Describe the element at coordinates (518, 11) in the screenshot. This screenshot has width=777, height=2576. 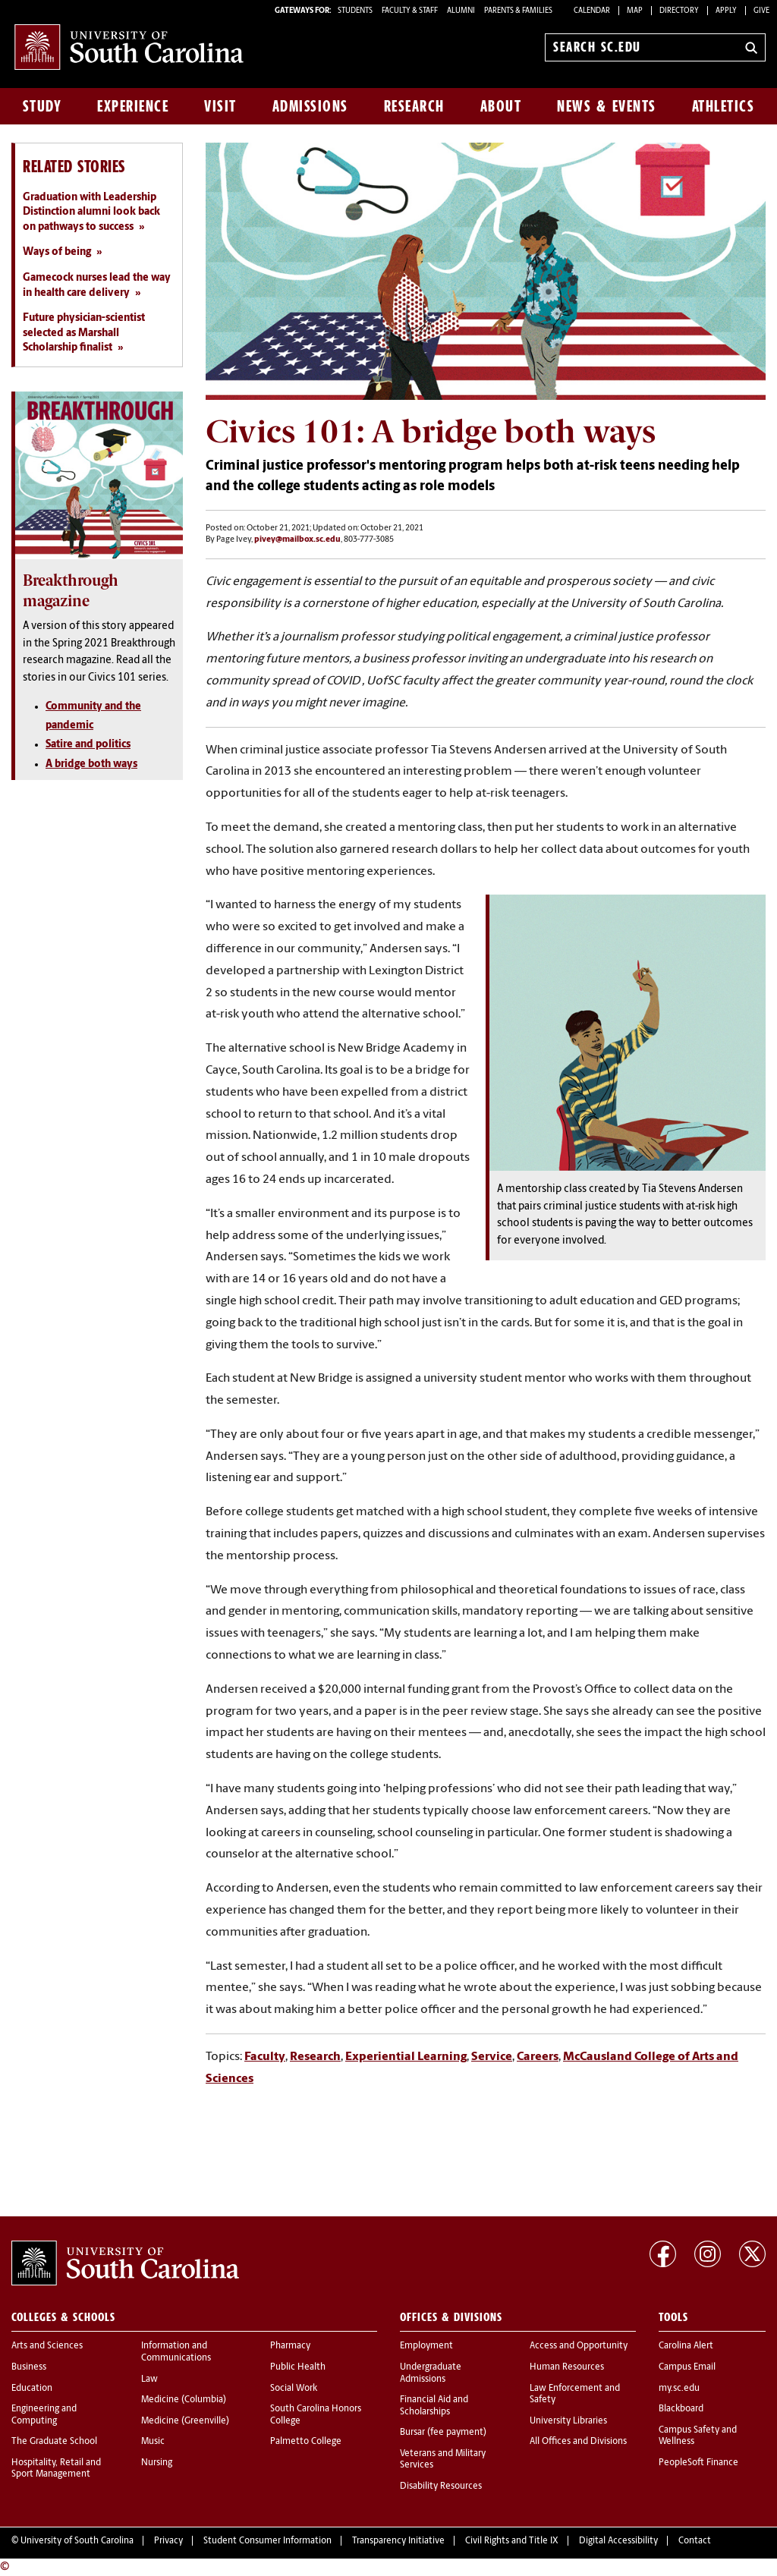
I see `PARENTS & FAMILIES` at that location.